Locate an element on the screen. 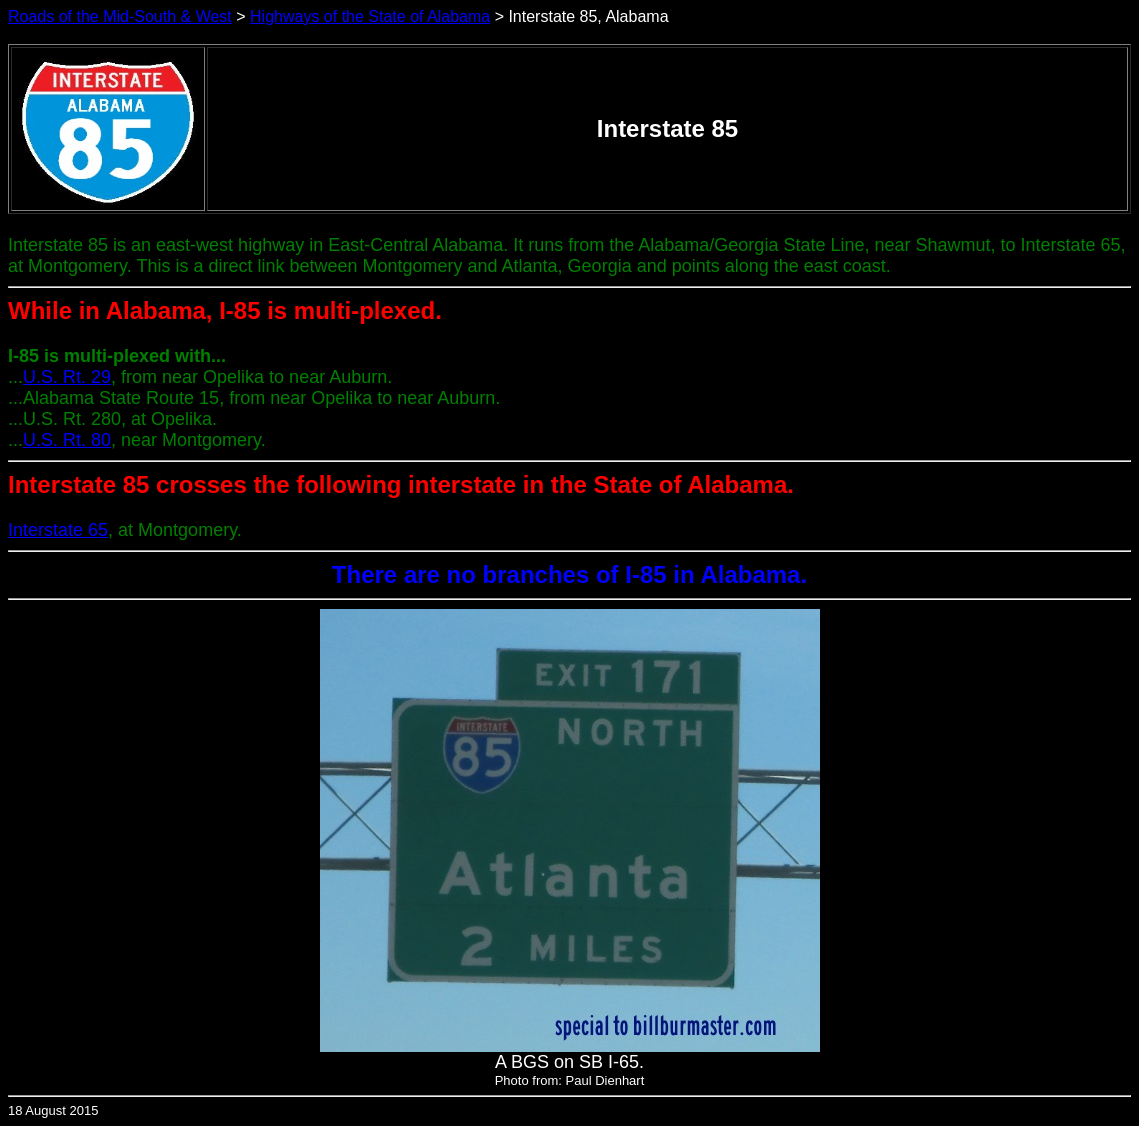 The image size is (1139, 1126). Roads of the Mid-South & West is located at coordinates (120, 16).